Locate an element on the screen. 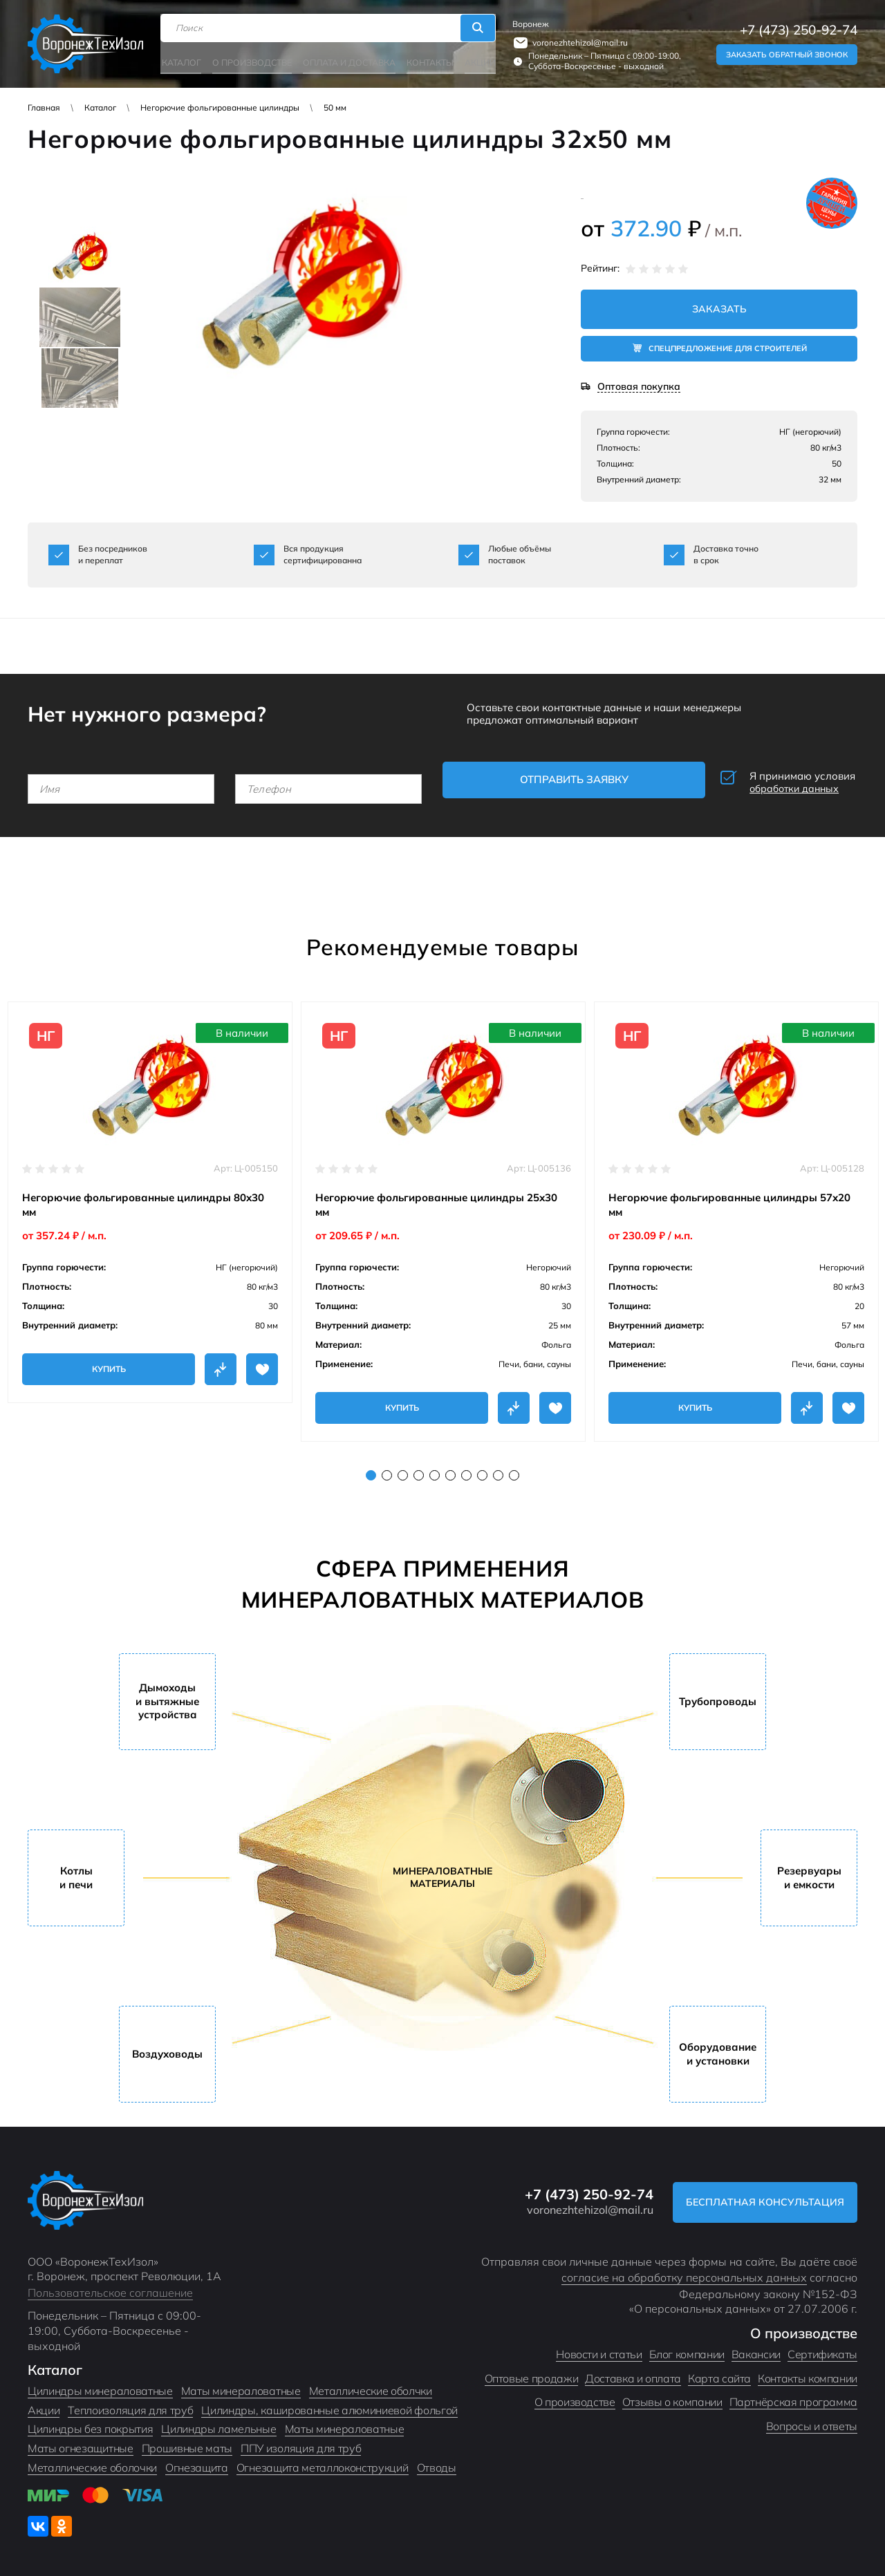  Карта сайта is located at coordinates (719, 2373).